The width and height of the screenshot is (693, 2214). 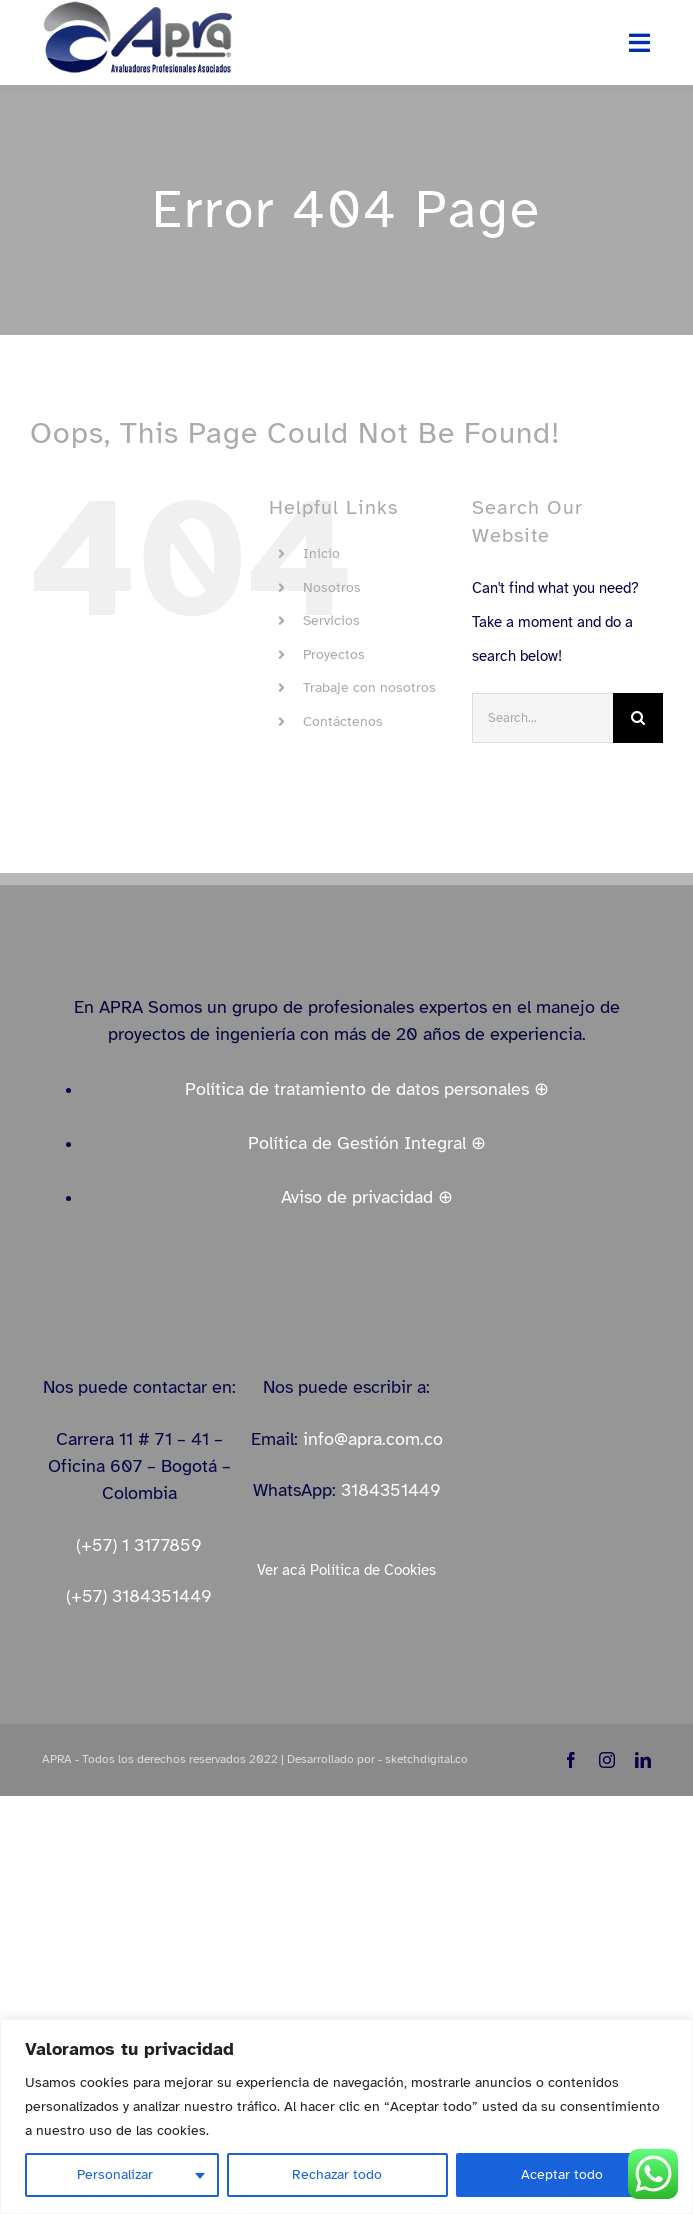 I want to click on [instagram], so click(x=607, y=1760).